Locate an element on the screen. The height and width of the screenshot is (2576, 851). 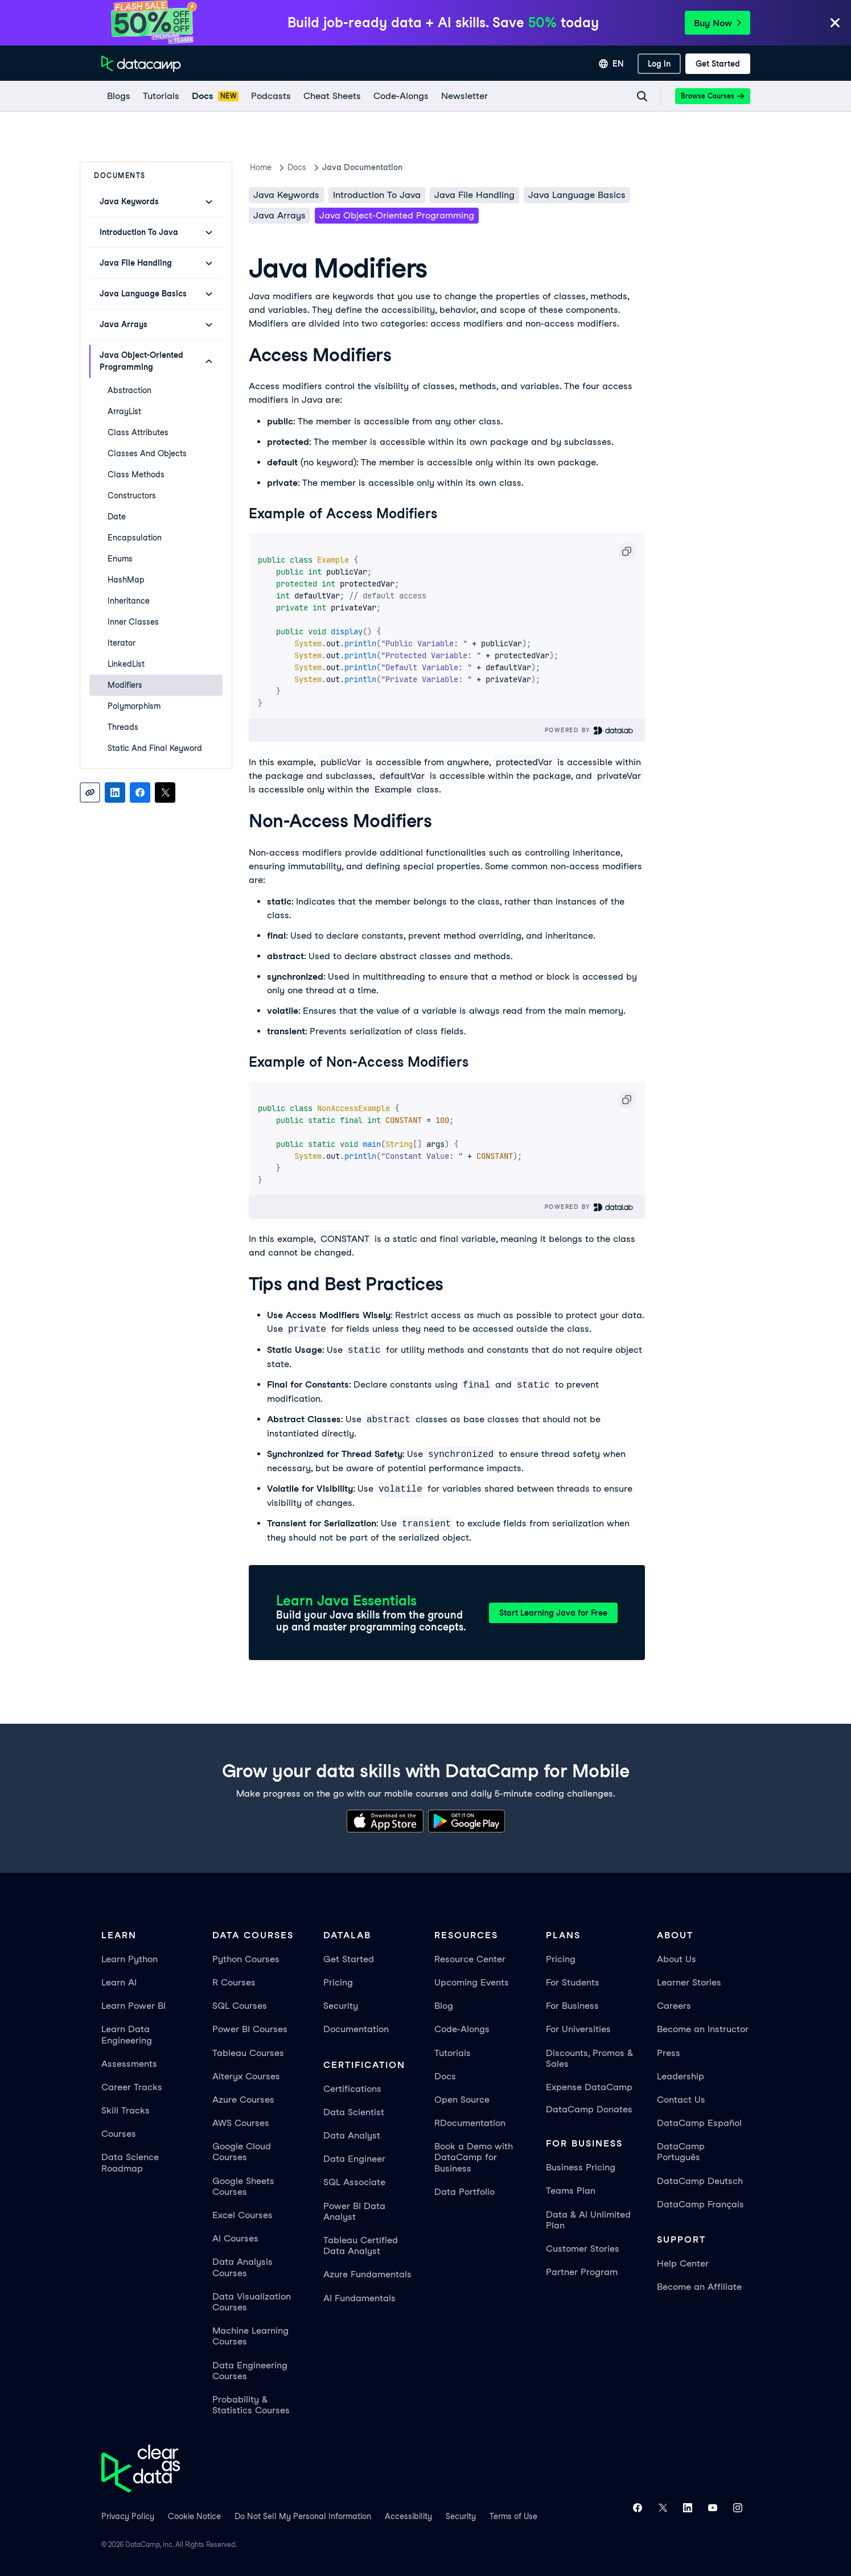
Become an Instructor is located at coordinates (703, 2029).